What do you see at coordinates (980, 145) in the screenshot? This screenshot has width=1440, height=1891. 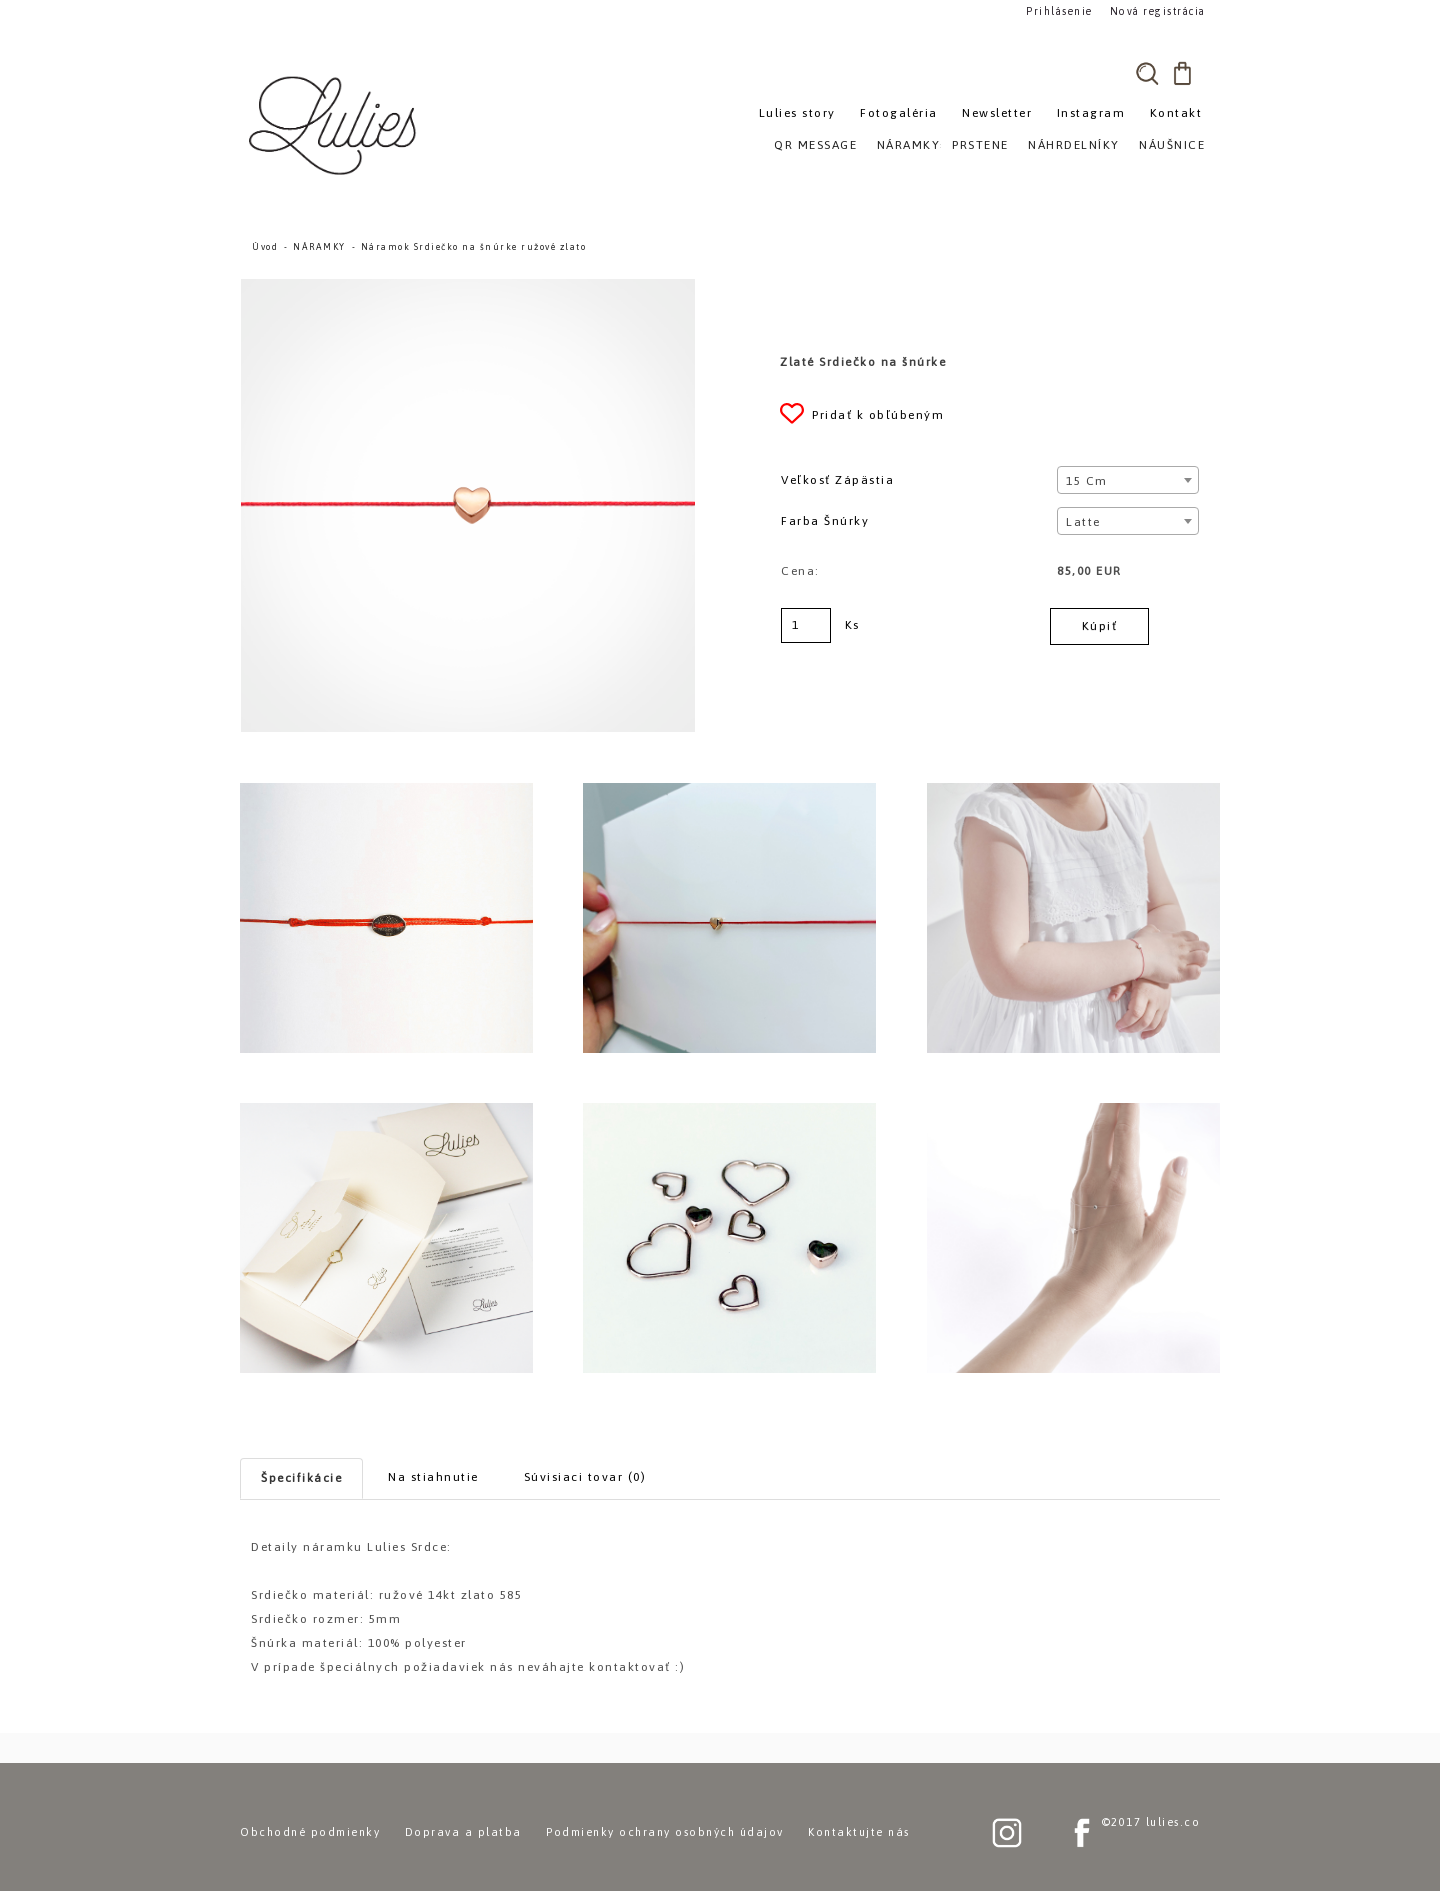 I see `PRSTENE` at bounding box center [980, 145].